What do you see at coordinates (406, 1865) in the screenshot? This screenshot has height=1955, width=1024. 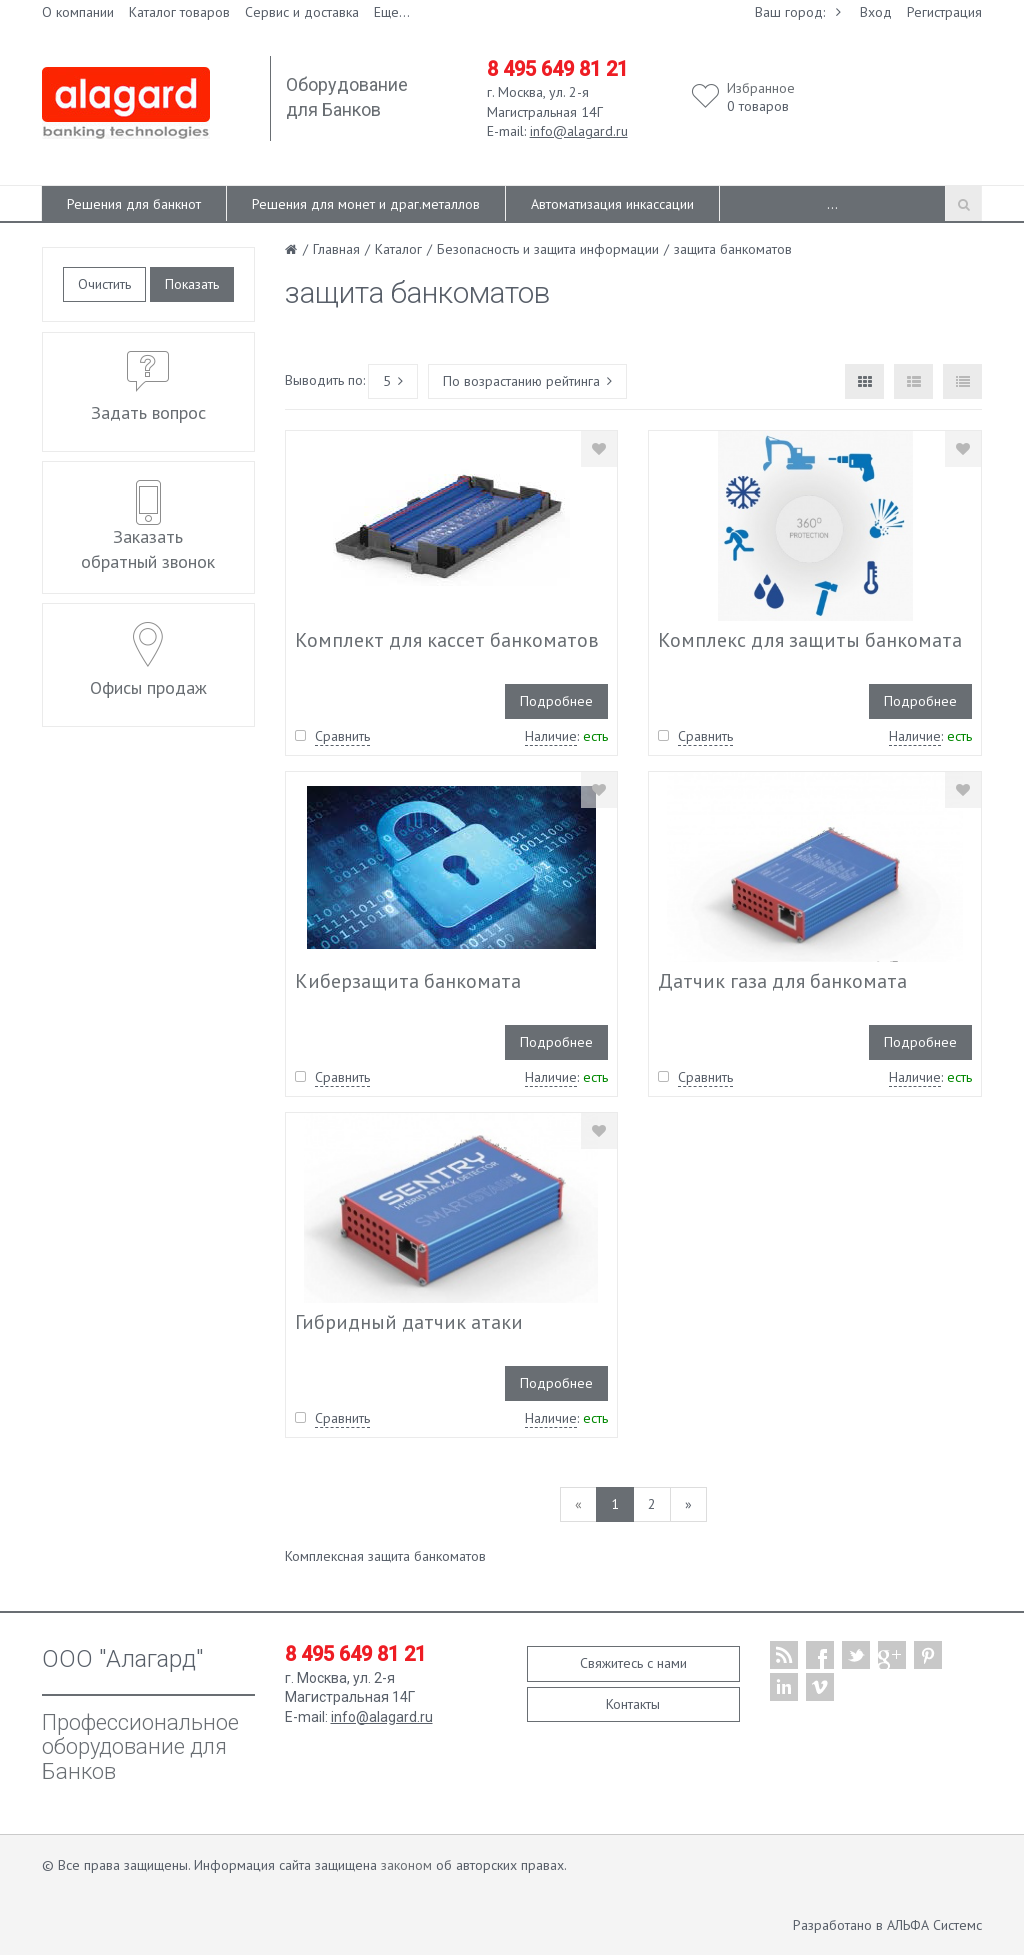 I see `законом` at bounding box center [406, 1865].